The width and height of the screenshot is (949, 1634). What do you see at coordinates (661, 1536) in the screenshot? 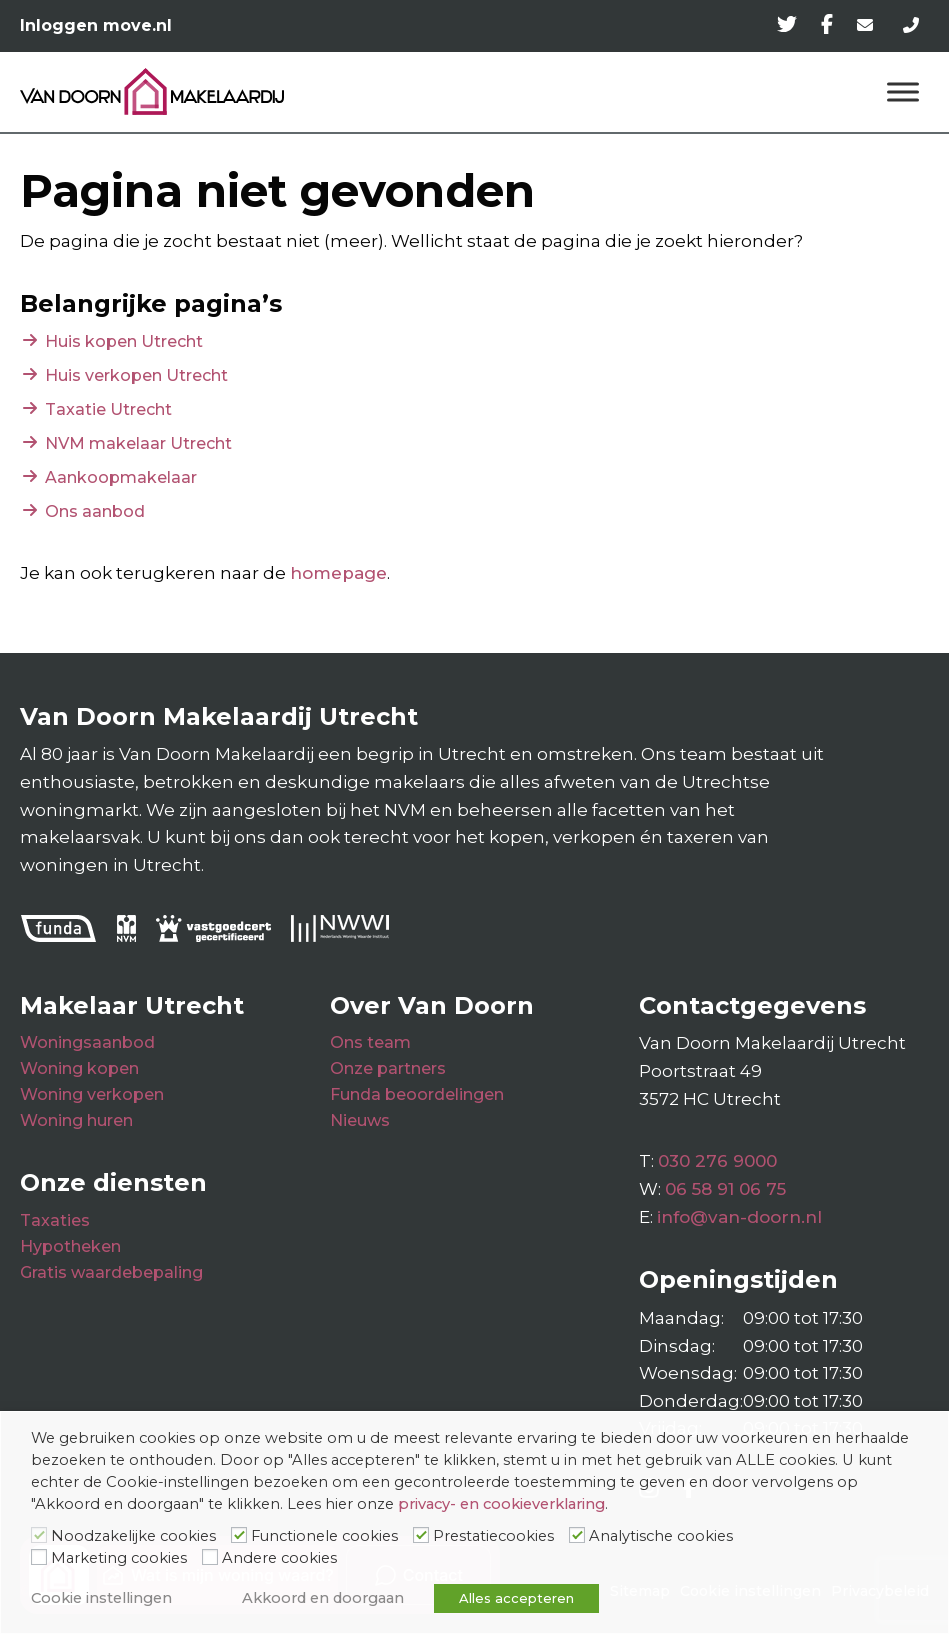
I see `Analytische cookies` at bounding box center [661, 1536].